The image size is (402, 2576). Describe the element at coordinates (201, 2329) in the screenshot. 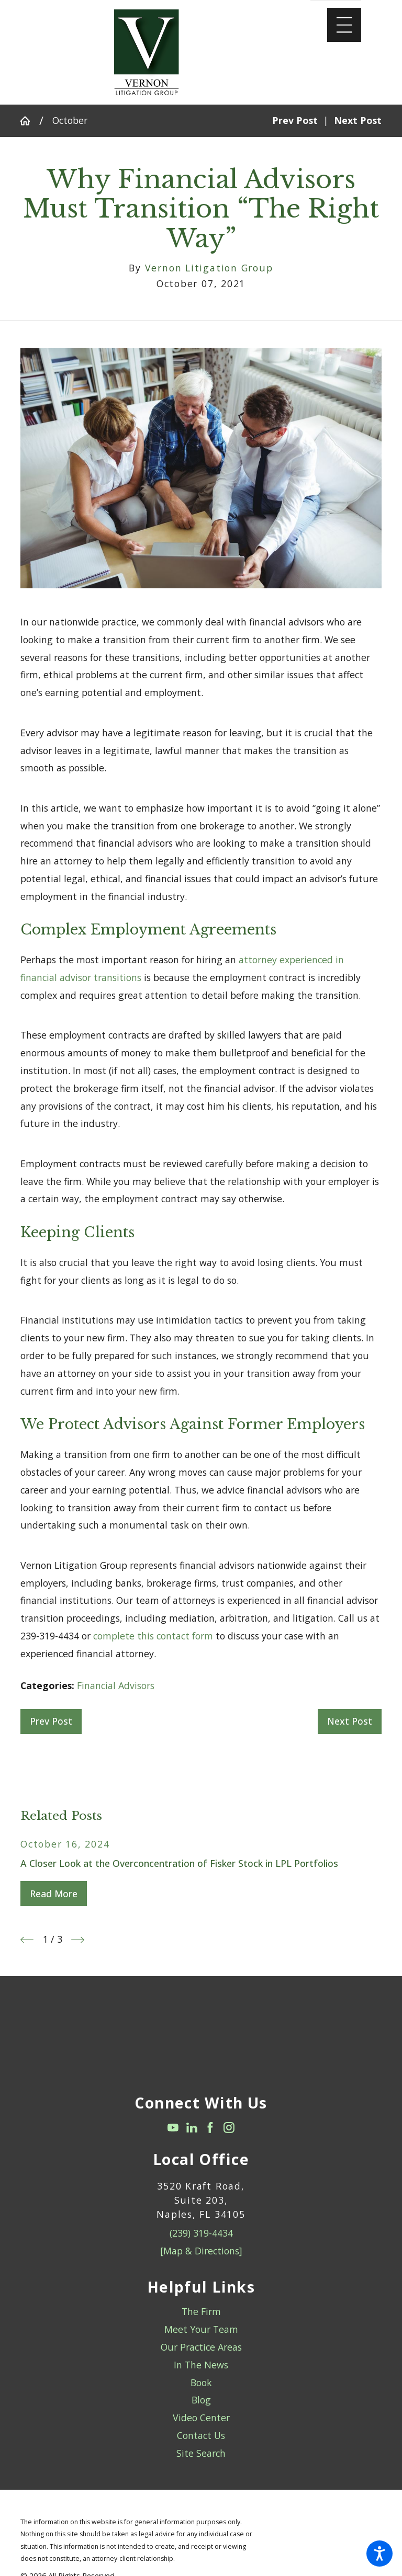

I see `Meet Your Team` at that location.